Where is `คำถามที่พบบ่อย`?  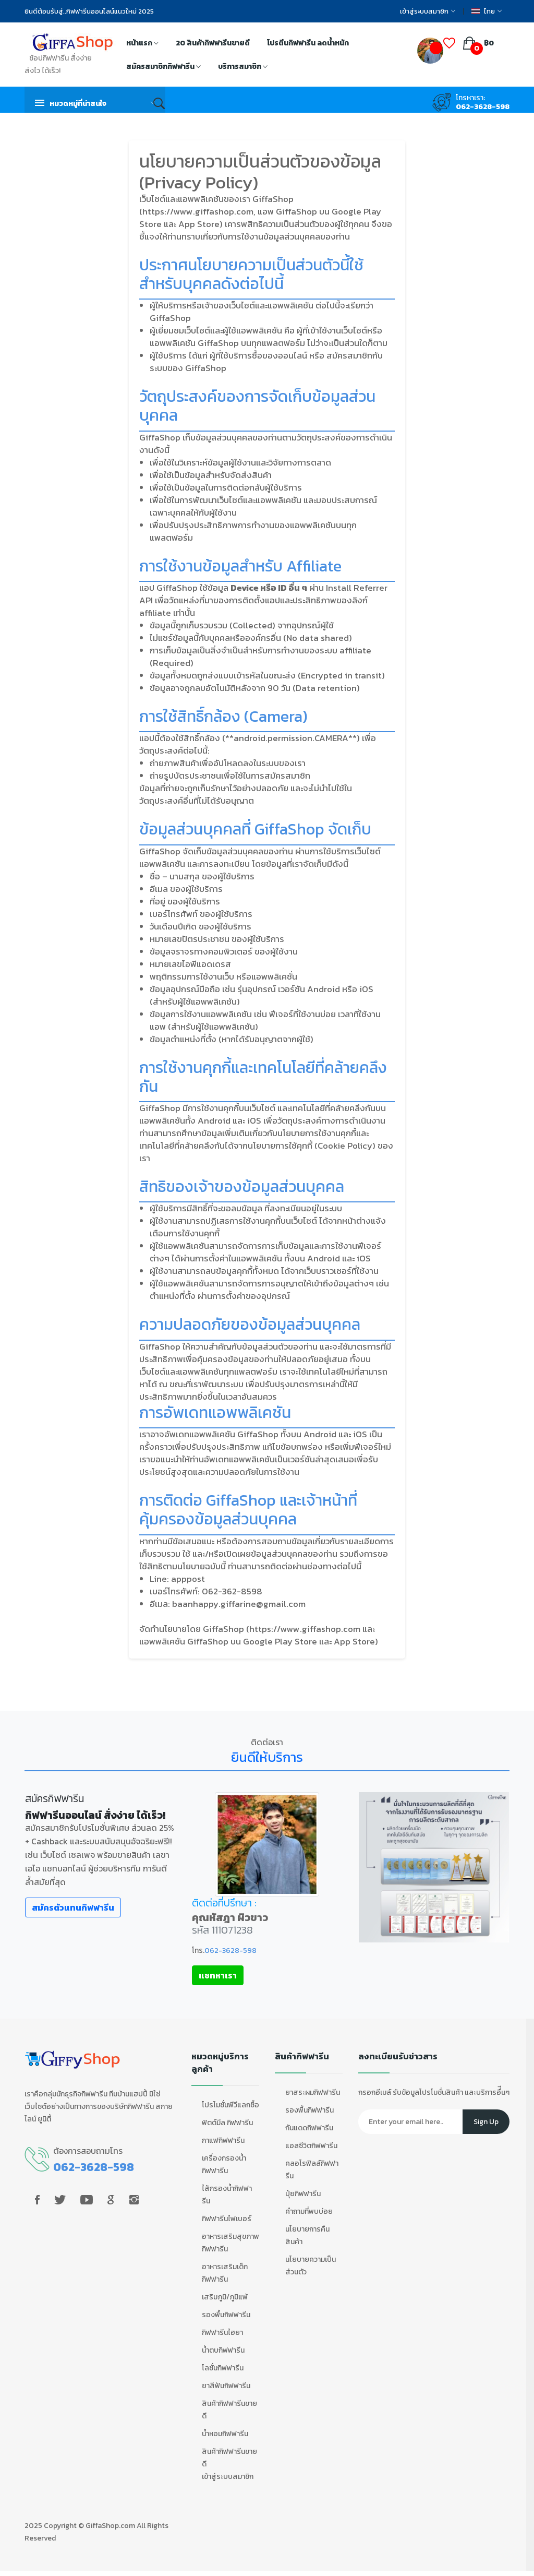 คำถามที่พบบ่อย is located at coordinates (309, 2211).